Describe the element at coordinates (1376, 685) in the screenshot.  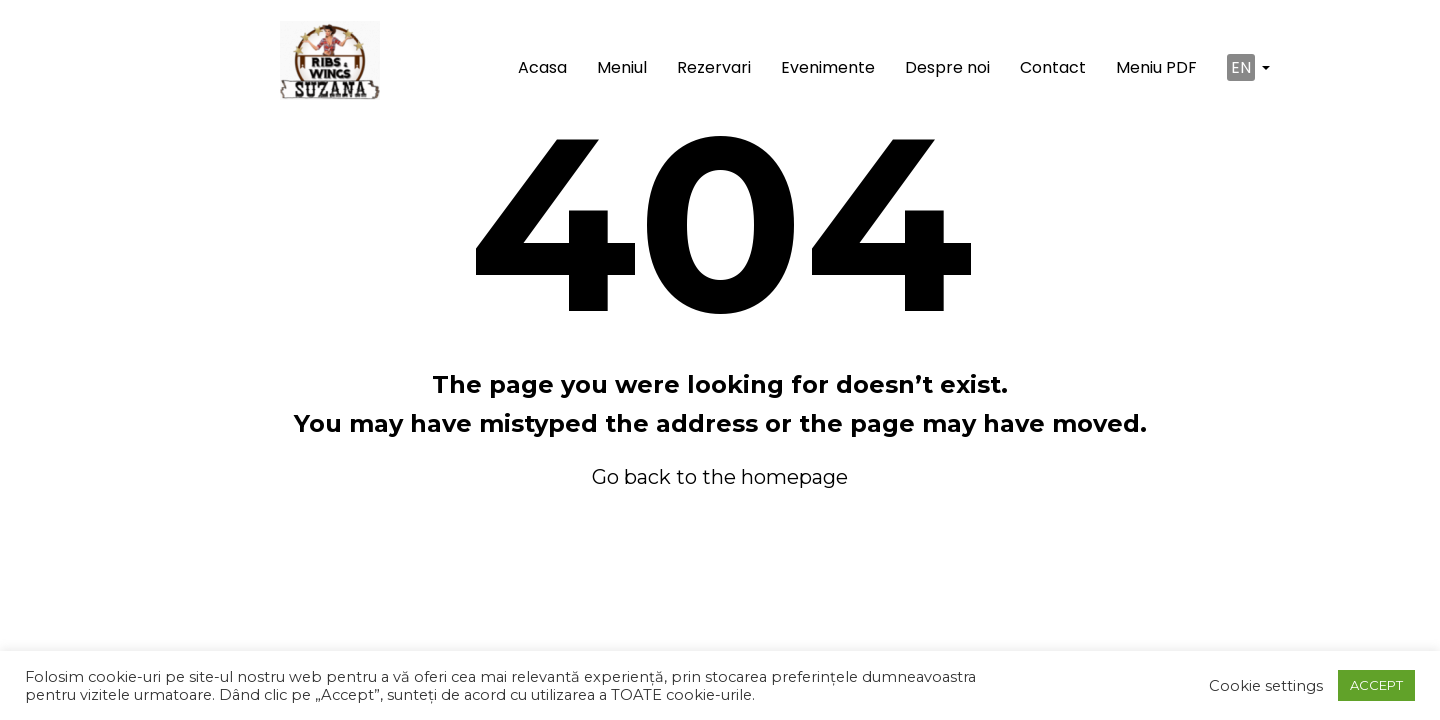
I see `ACCEPT [button]` at that location.